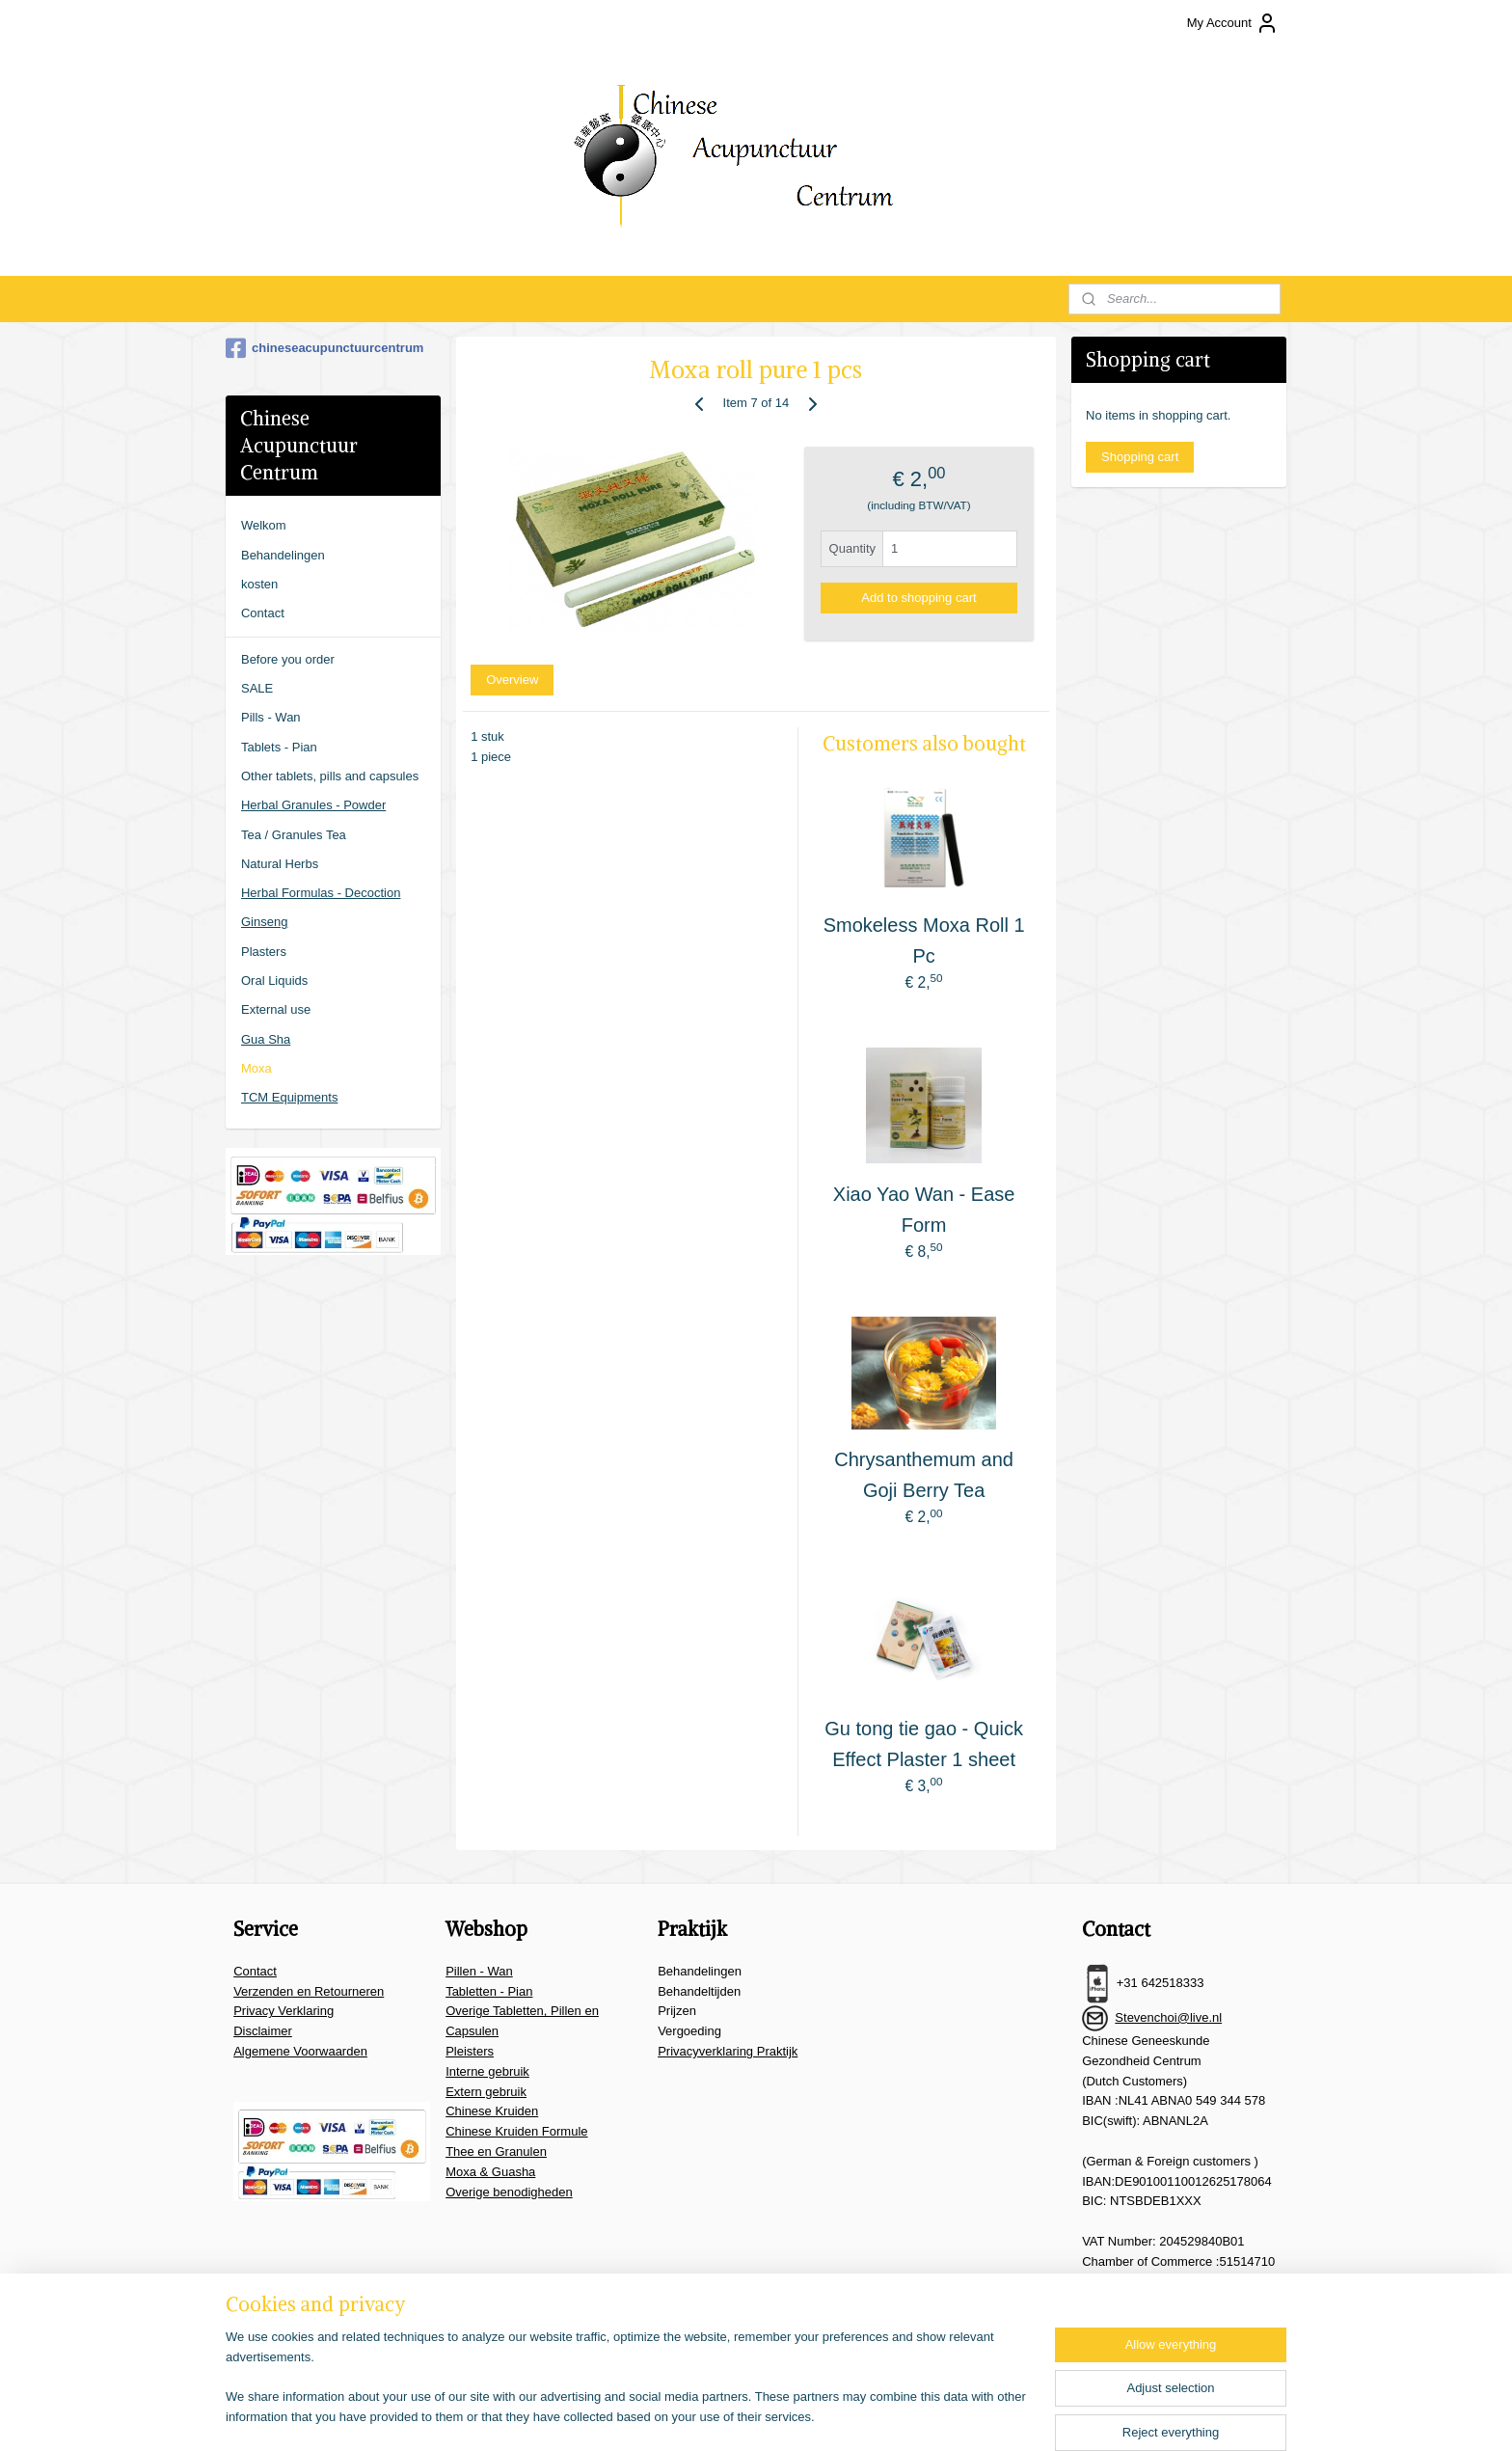 The image size is (1512, 2451). What do you see at coordinates (289, 1097) in the screenshot?
I see `TCM Equipments` at bounding box center [289, 1097].